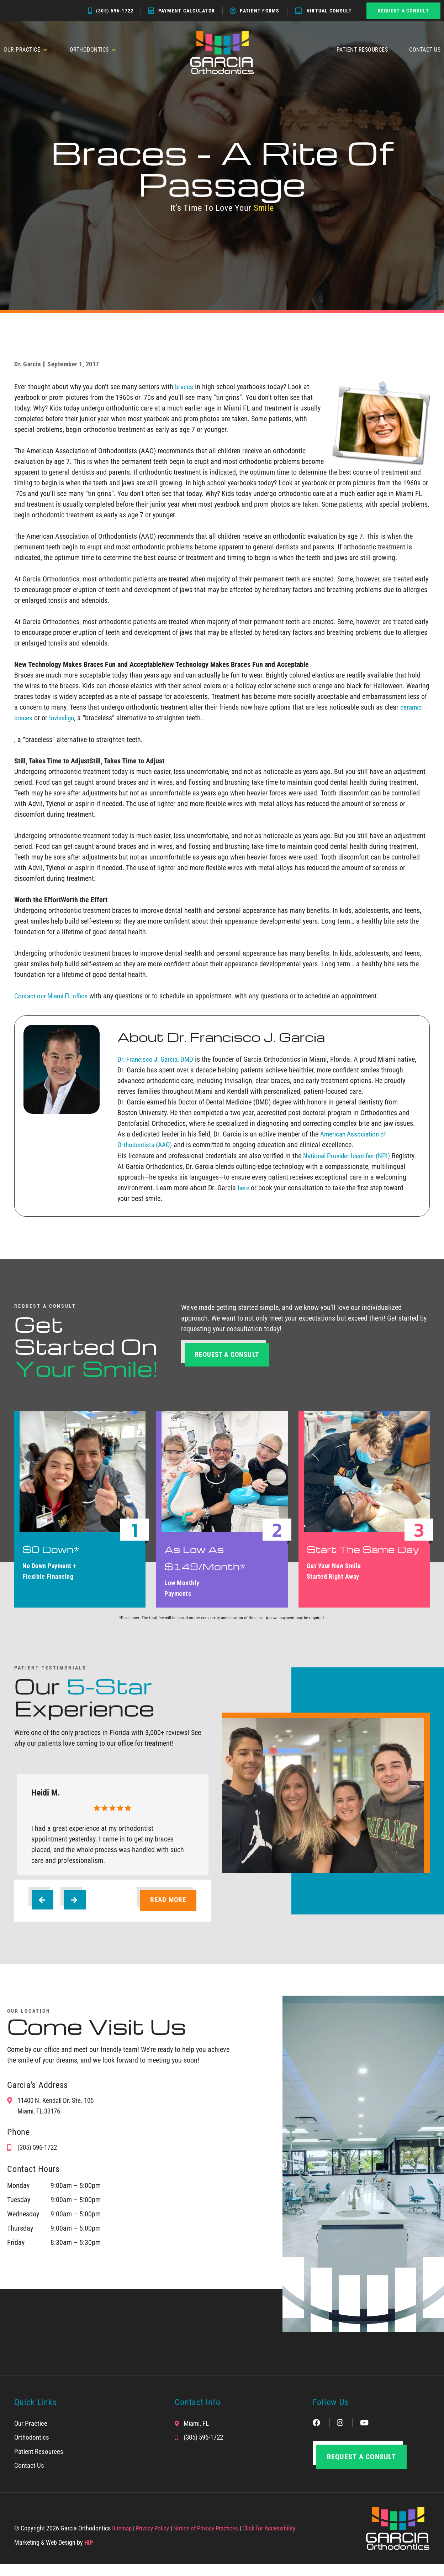 The image size is (444, 2576). What do you see at coordinates (157, 1059) in the screenshot?
I see `Dr. Francisco J. Garcia, DMD` at bounding box center [157, 1059].